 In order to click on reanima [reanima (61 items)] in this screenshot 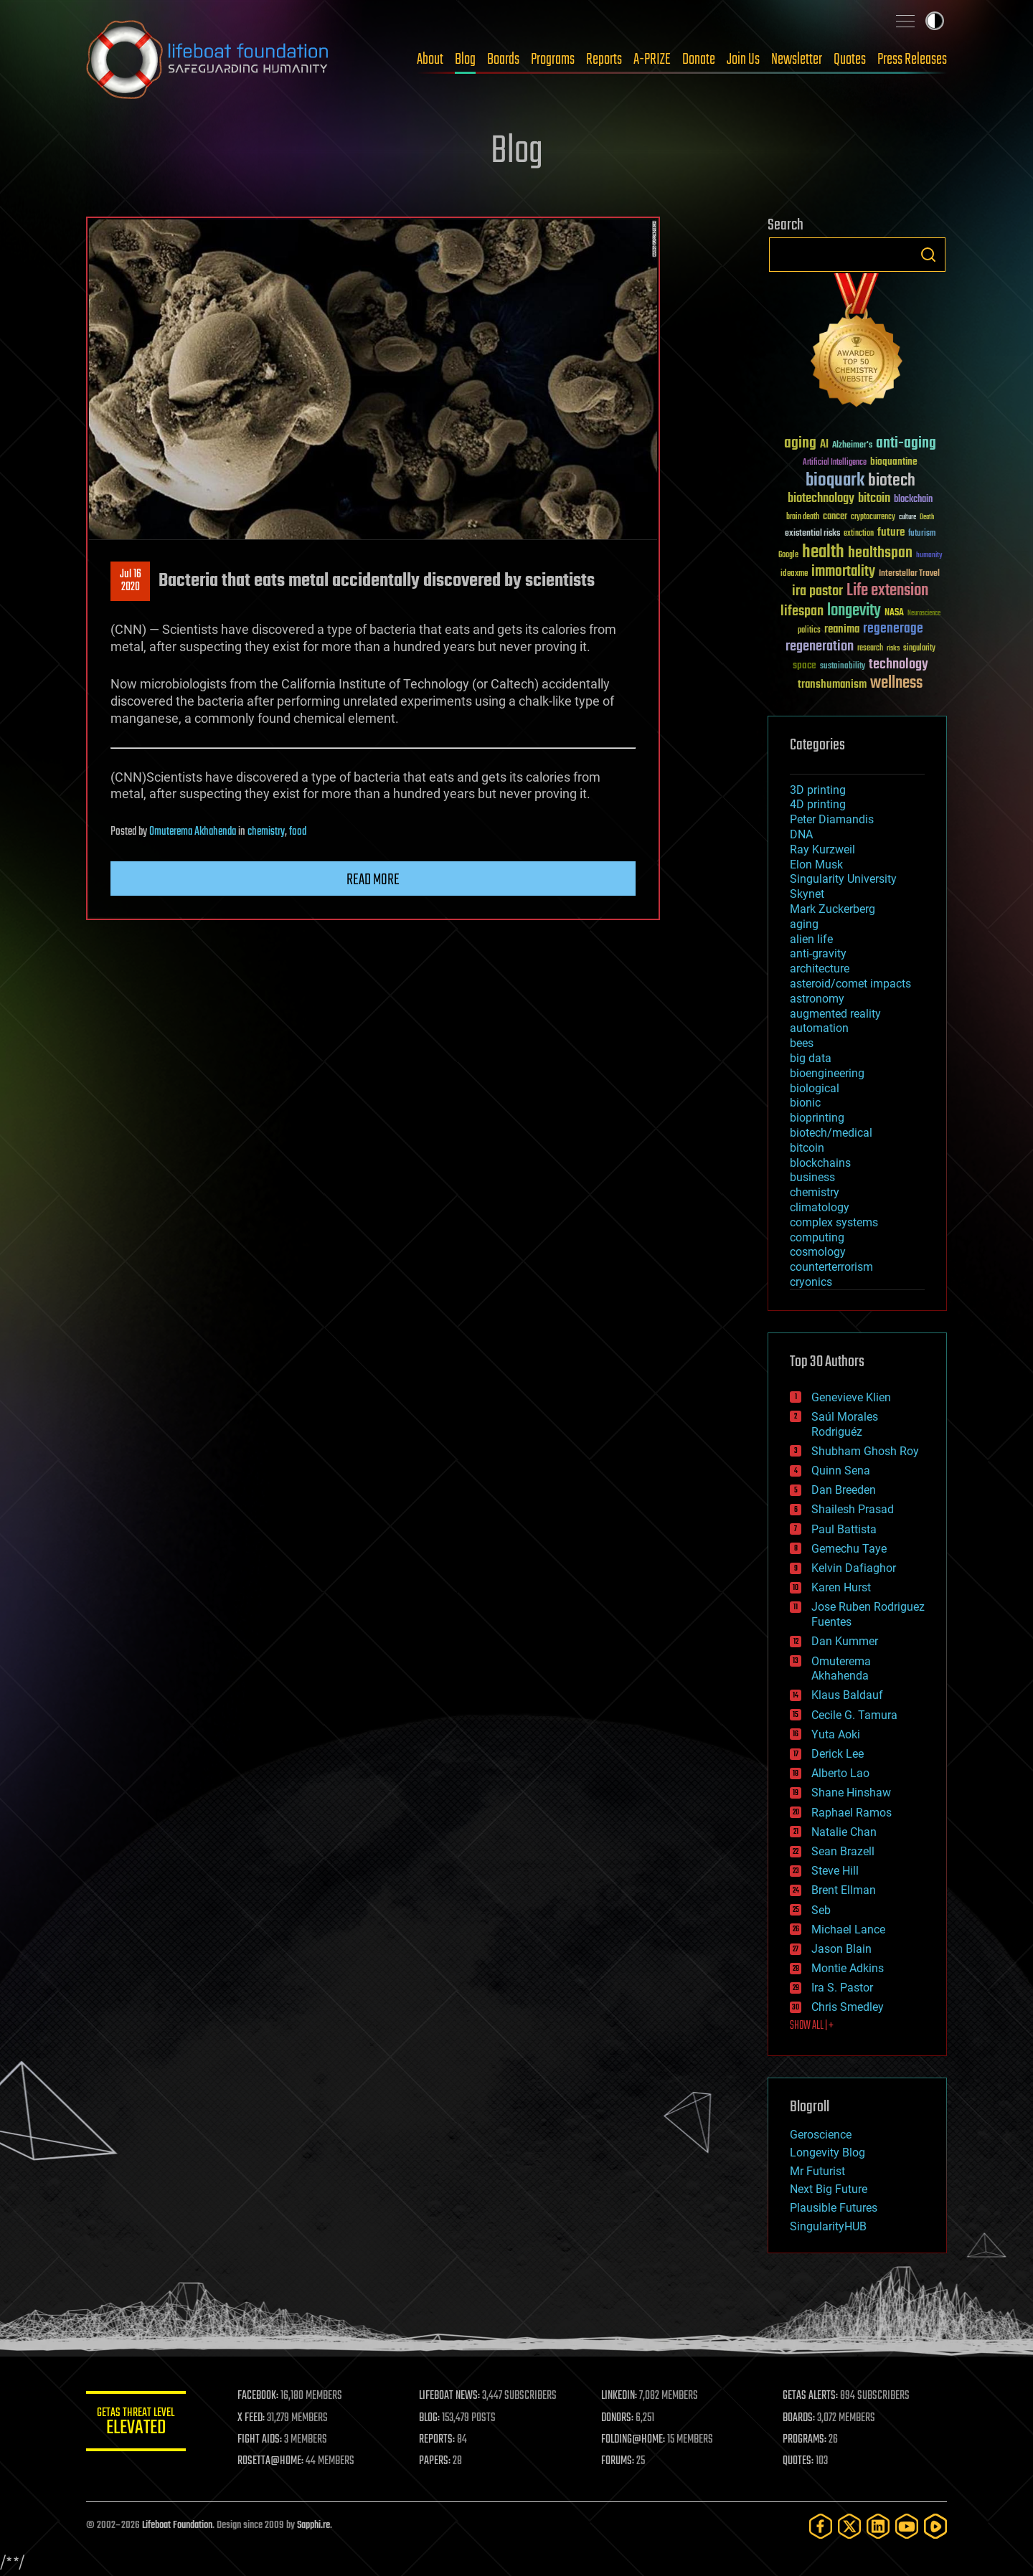, I will do `click(841, 629)`.